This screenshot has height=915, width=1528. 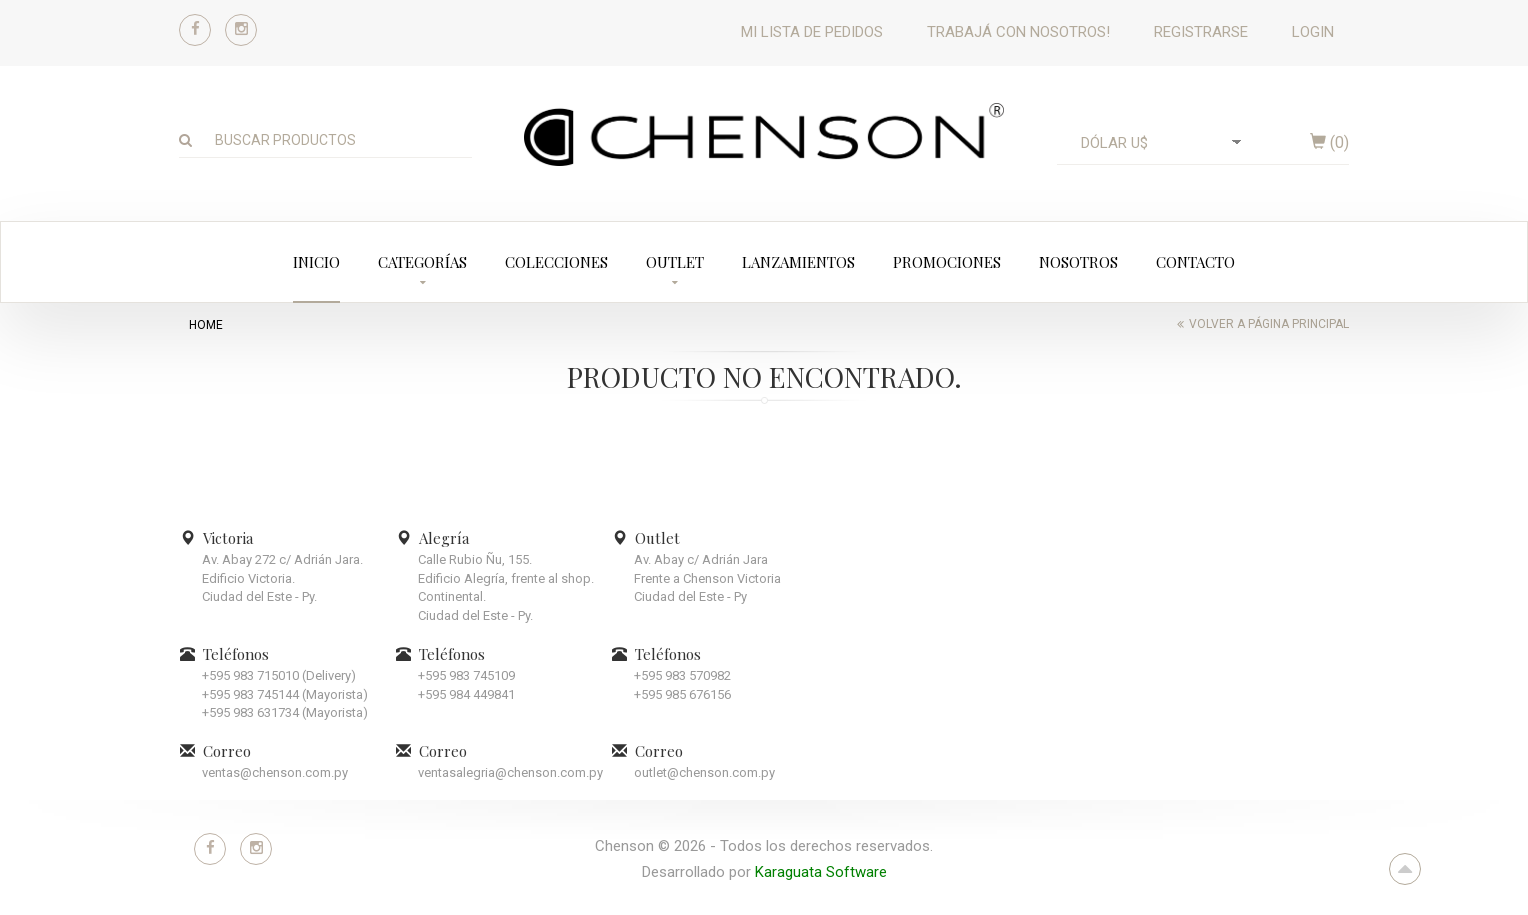 What do you see at coordinates (1078, 262) in the screenshot?
I see `Nosotros` at bounding box center [1078, 262].